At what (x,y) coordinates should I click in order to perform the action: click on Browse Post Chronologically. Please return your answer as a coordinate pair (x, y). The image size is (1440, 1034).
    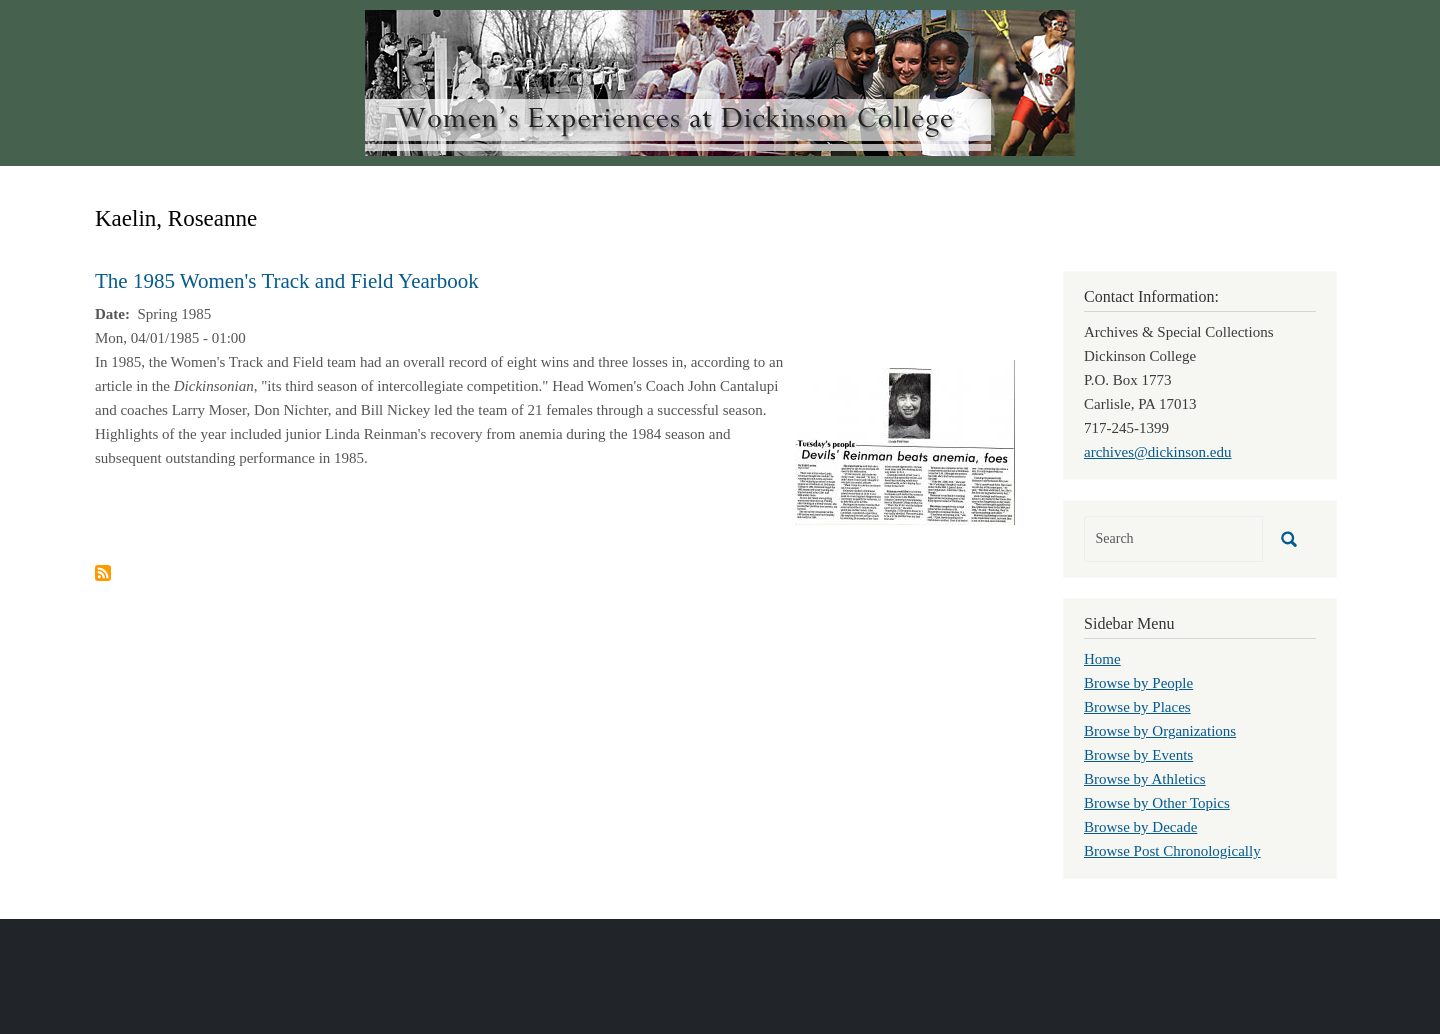
    Looking at the image, I should click on (1172, 851).